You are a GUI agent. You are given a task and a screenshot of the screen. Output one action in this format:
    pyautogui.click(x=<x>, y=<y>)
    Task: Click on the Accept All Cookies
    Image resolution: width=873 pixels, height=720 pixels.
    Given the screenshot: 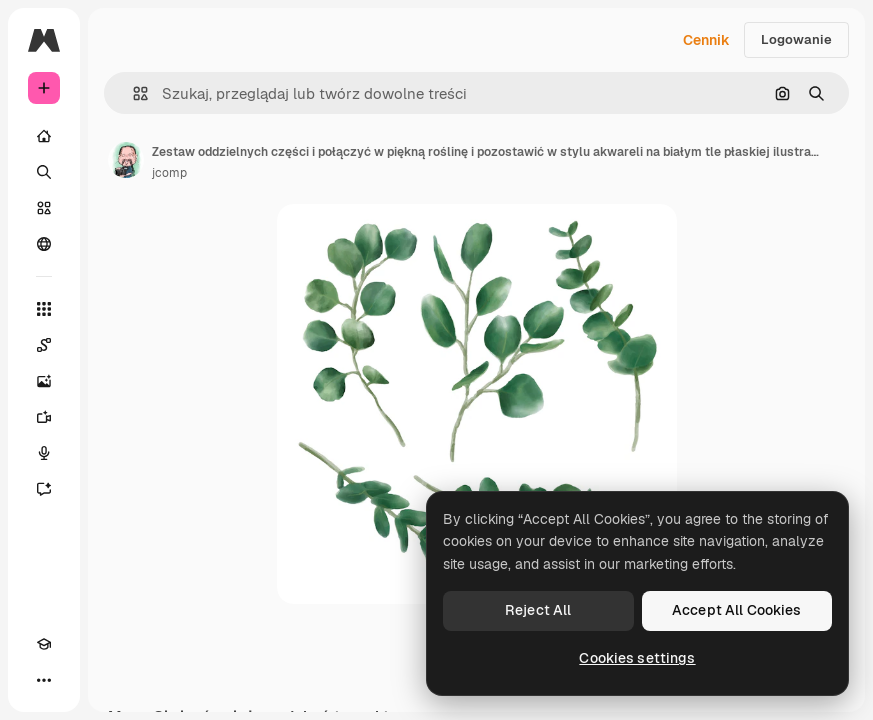 What is the action you would take?
    pyautogui.click(x=737, y=610)
    